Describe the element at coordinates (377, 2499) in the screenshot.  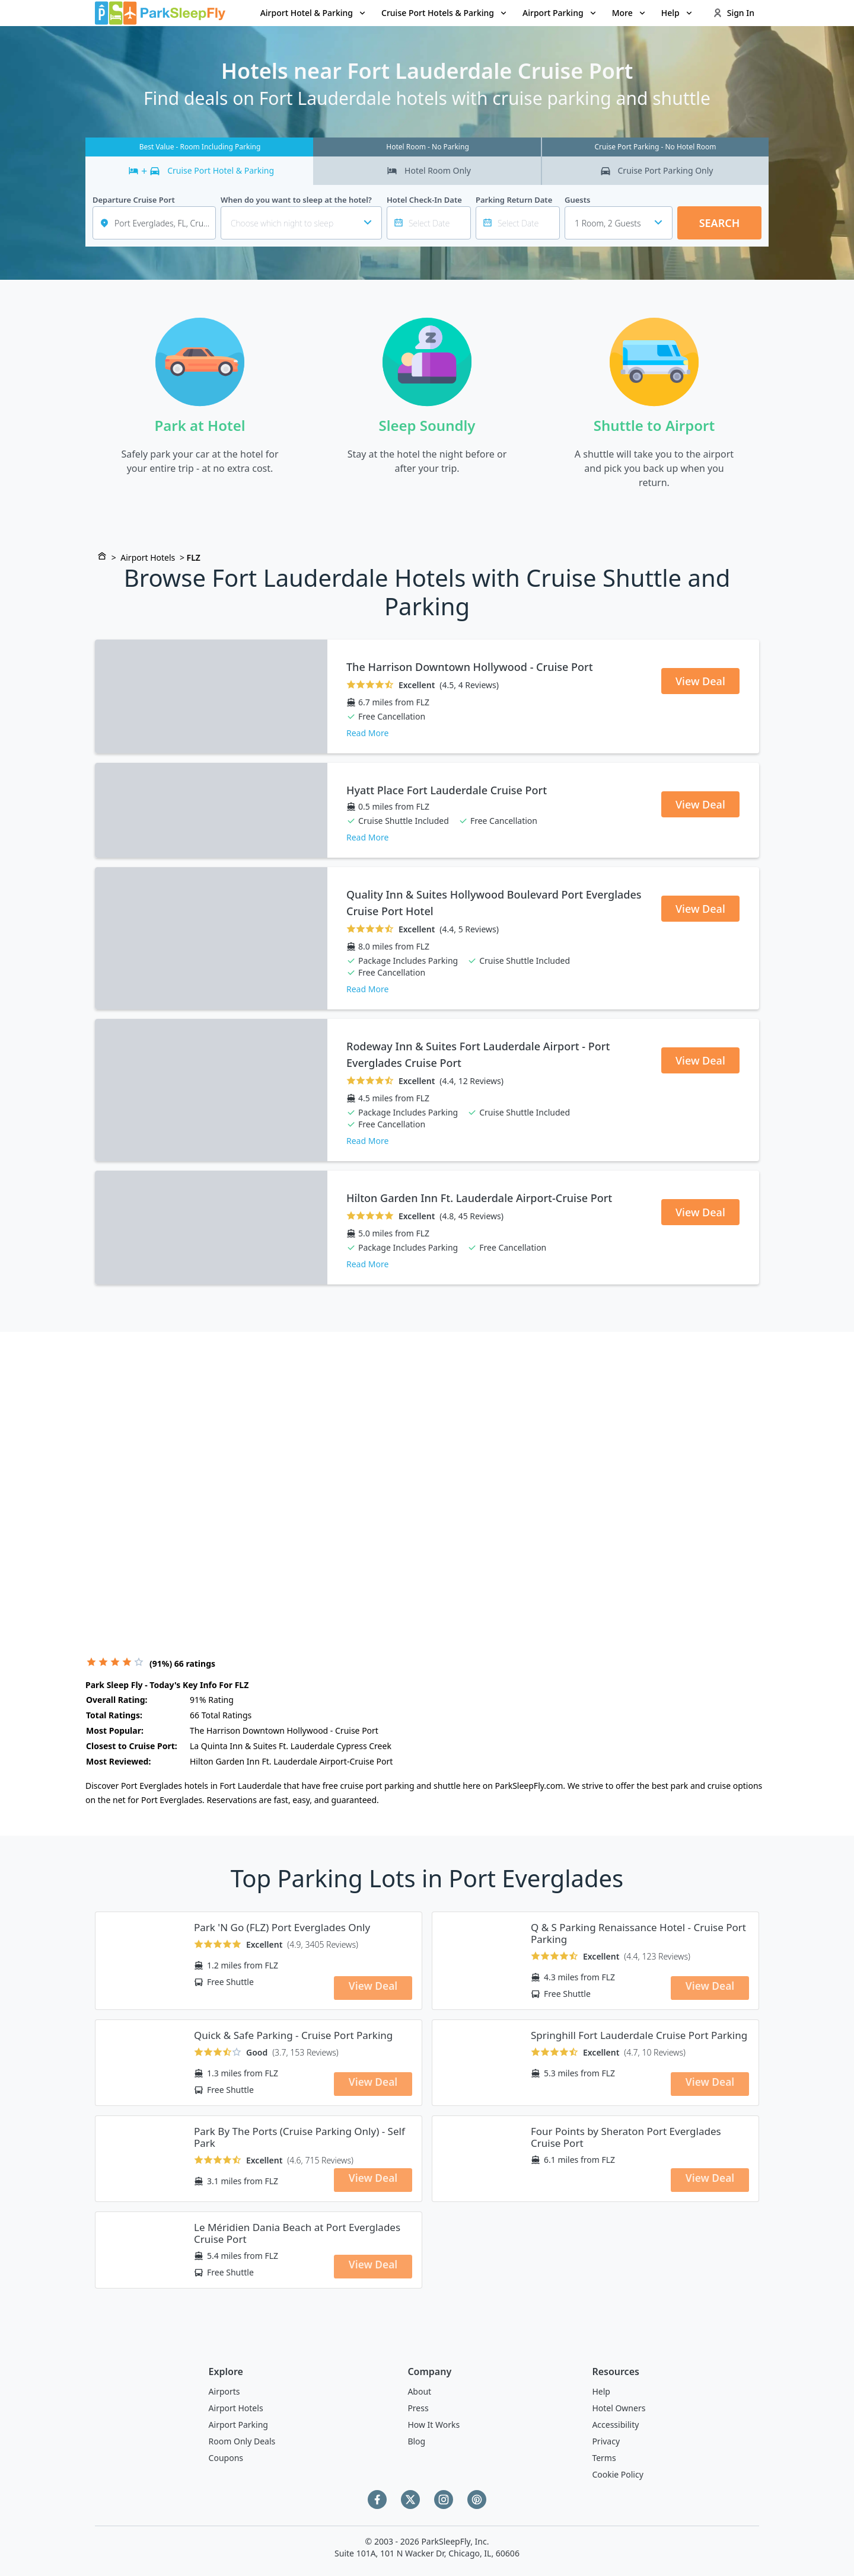
I see `[Facebook]` at that location.